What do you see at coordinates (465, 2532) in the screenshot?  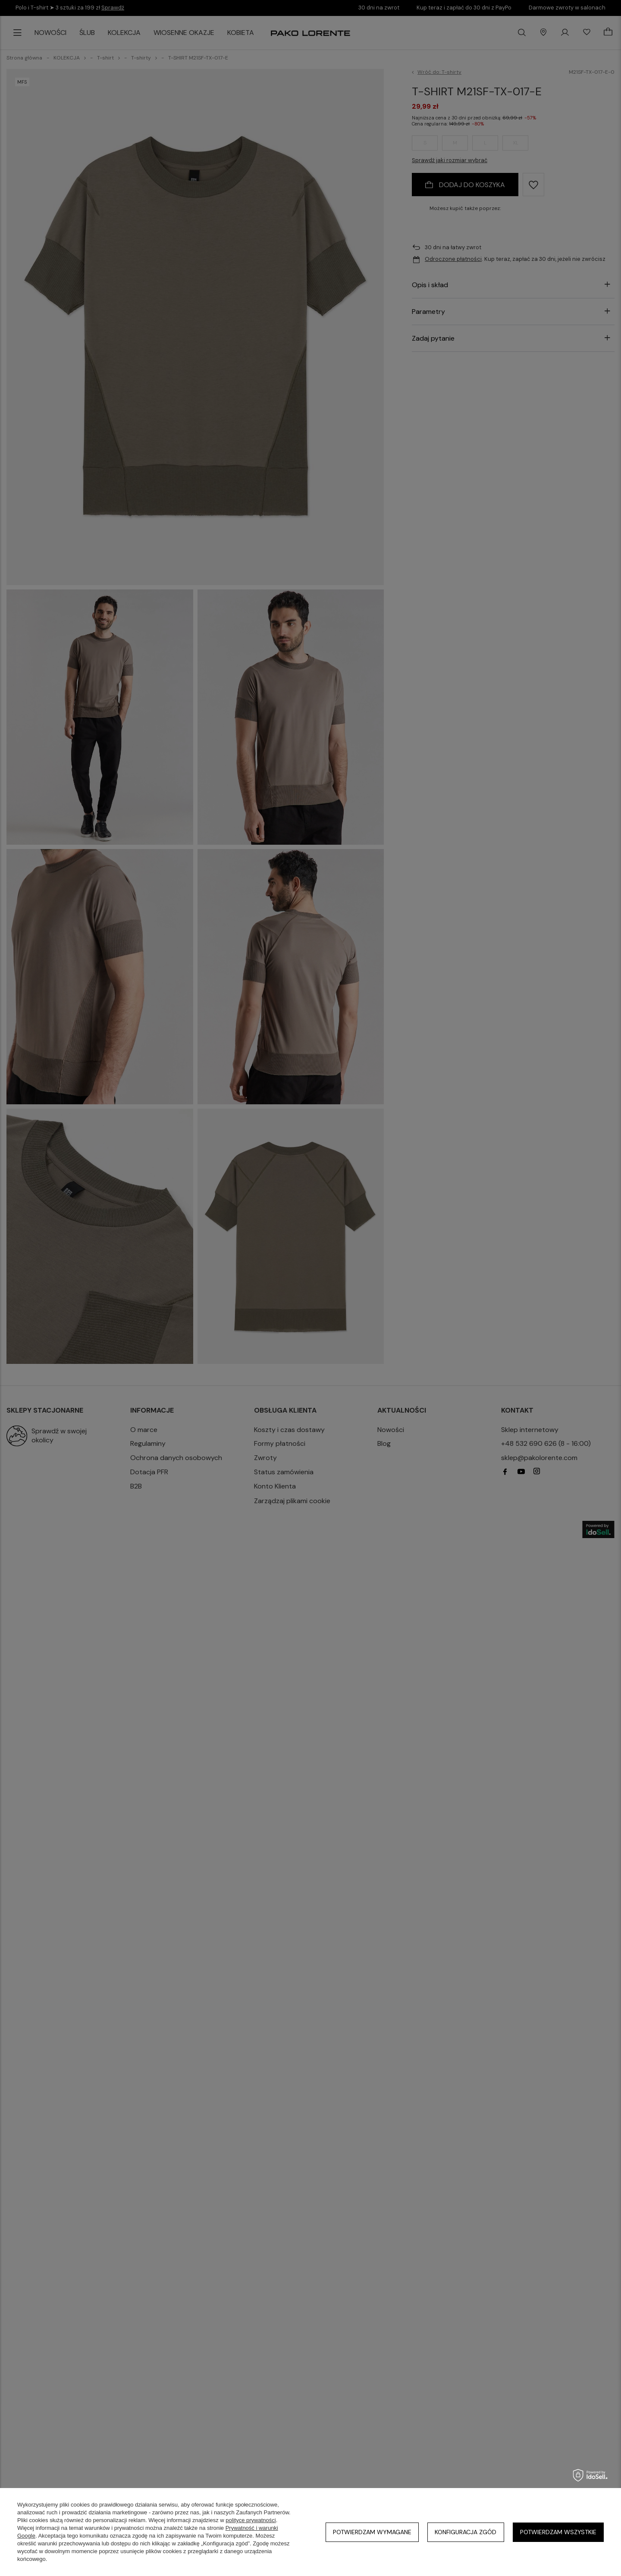 I see `Konfiguracja zgód` at bounding box center [465, 2532].